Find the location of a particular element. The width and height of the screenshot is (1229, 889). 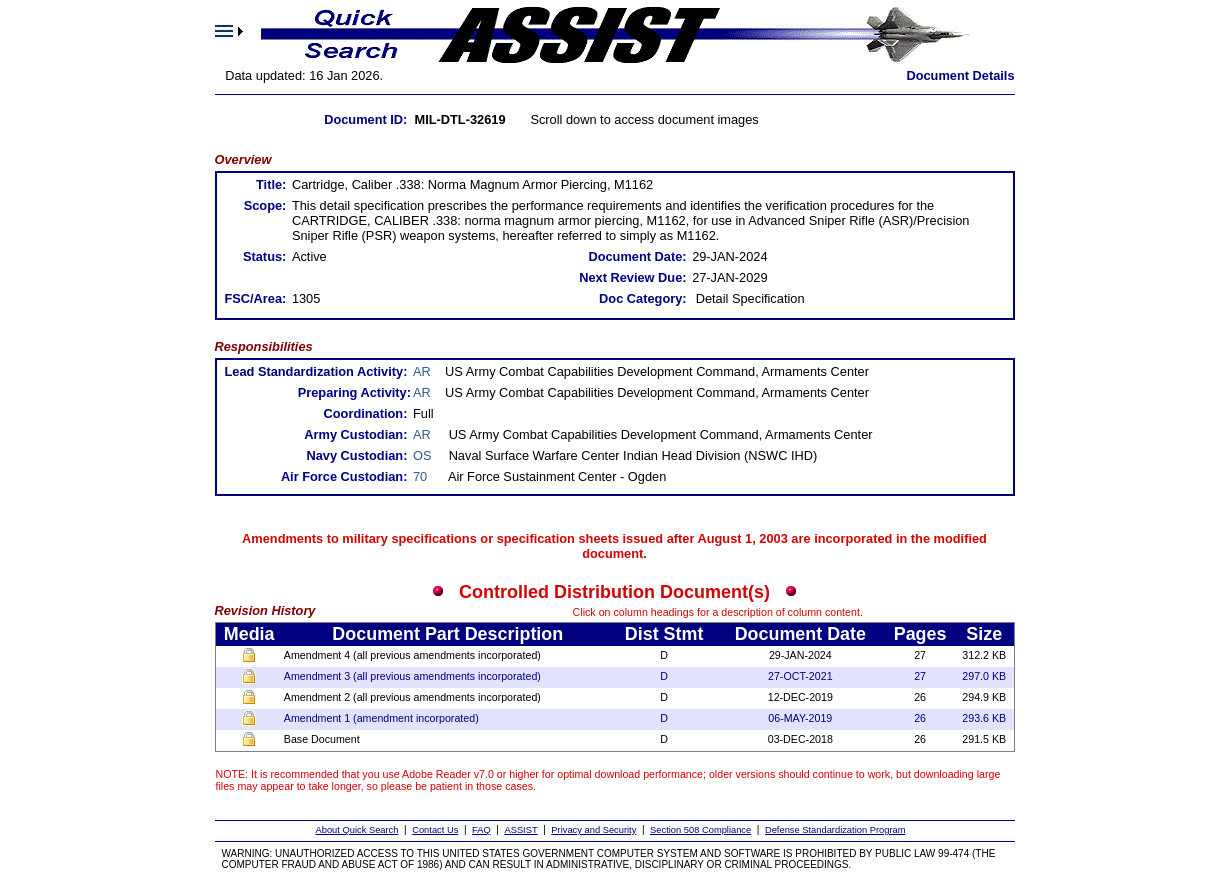

Army Custodian: is located at coordinates (355, 434).